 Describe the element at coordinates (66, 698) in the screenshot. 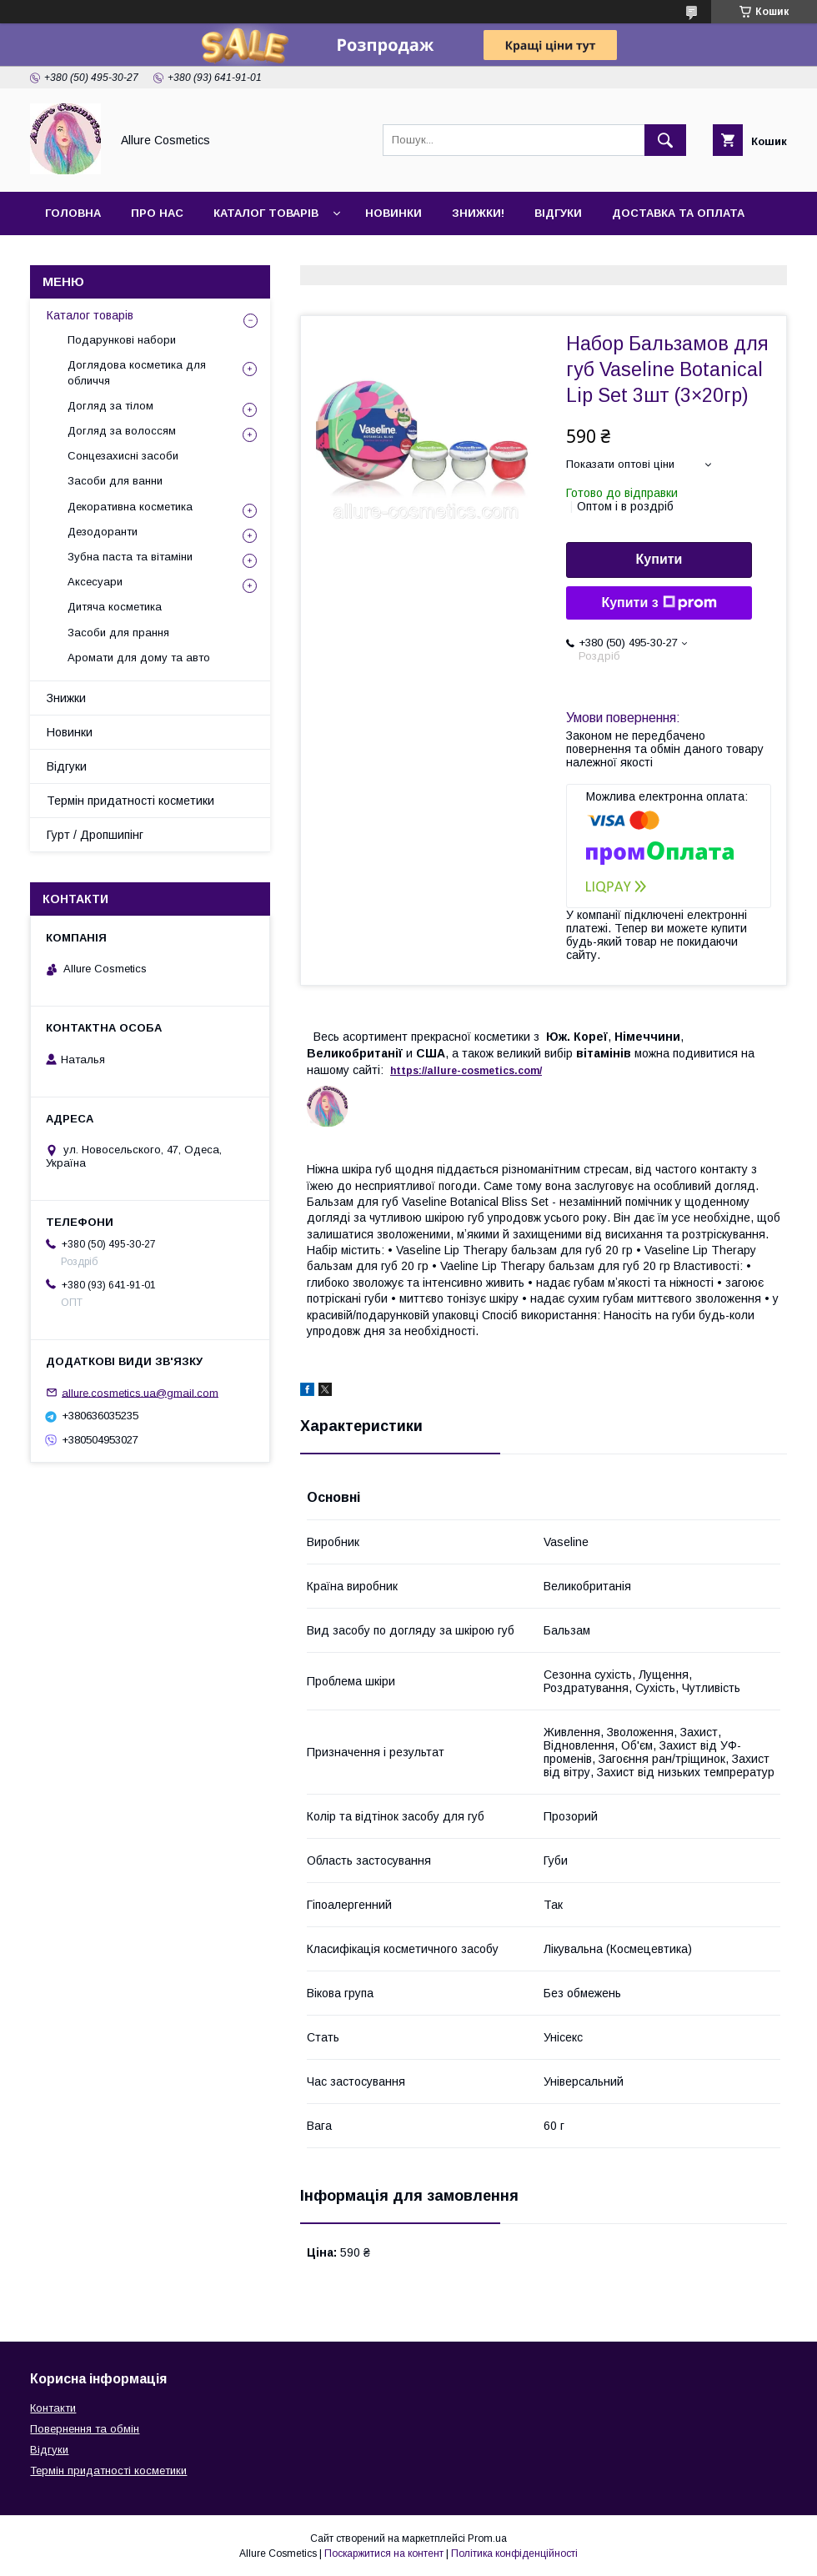

I see `Знижки` at that location.